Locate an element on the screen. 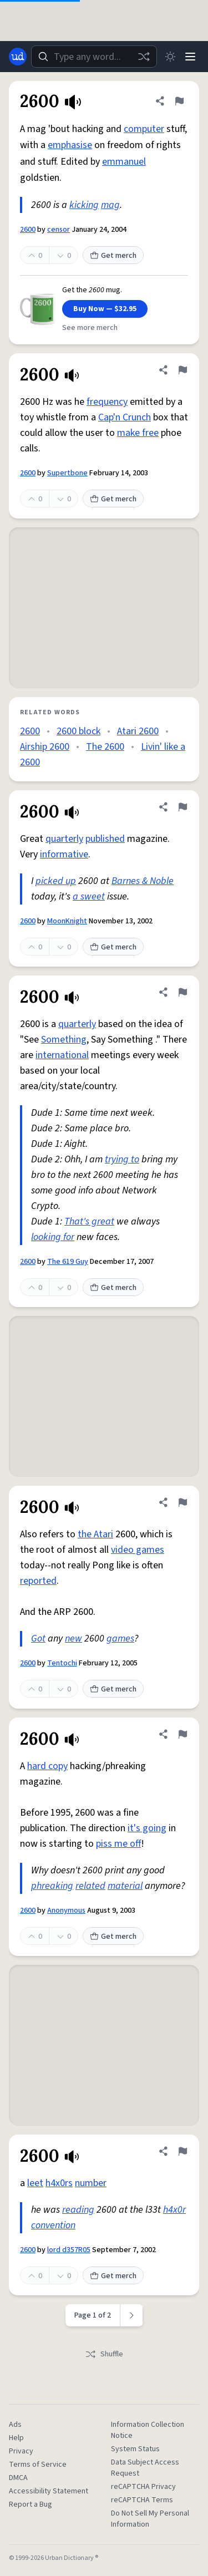 The image size is (208, 2576). kicking is located at coordinates (84, 205).